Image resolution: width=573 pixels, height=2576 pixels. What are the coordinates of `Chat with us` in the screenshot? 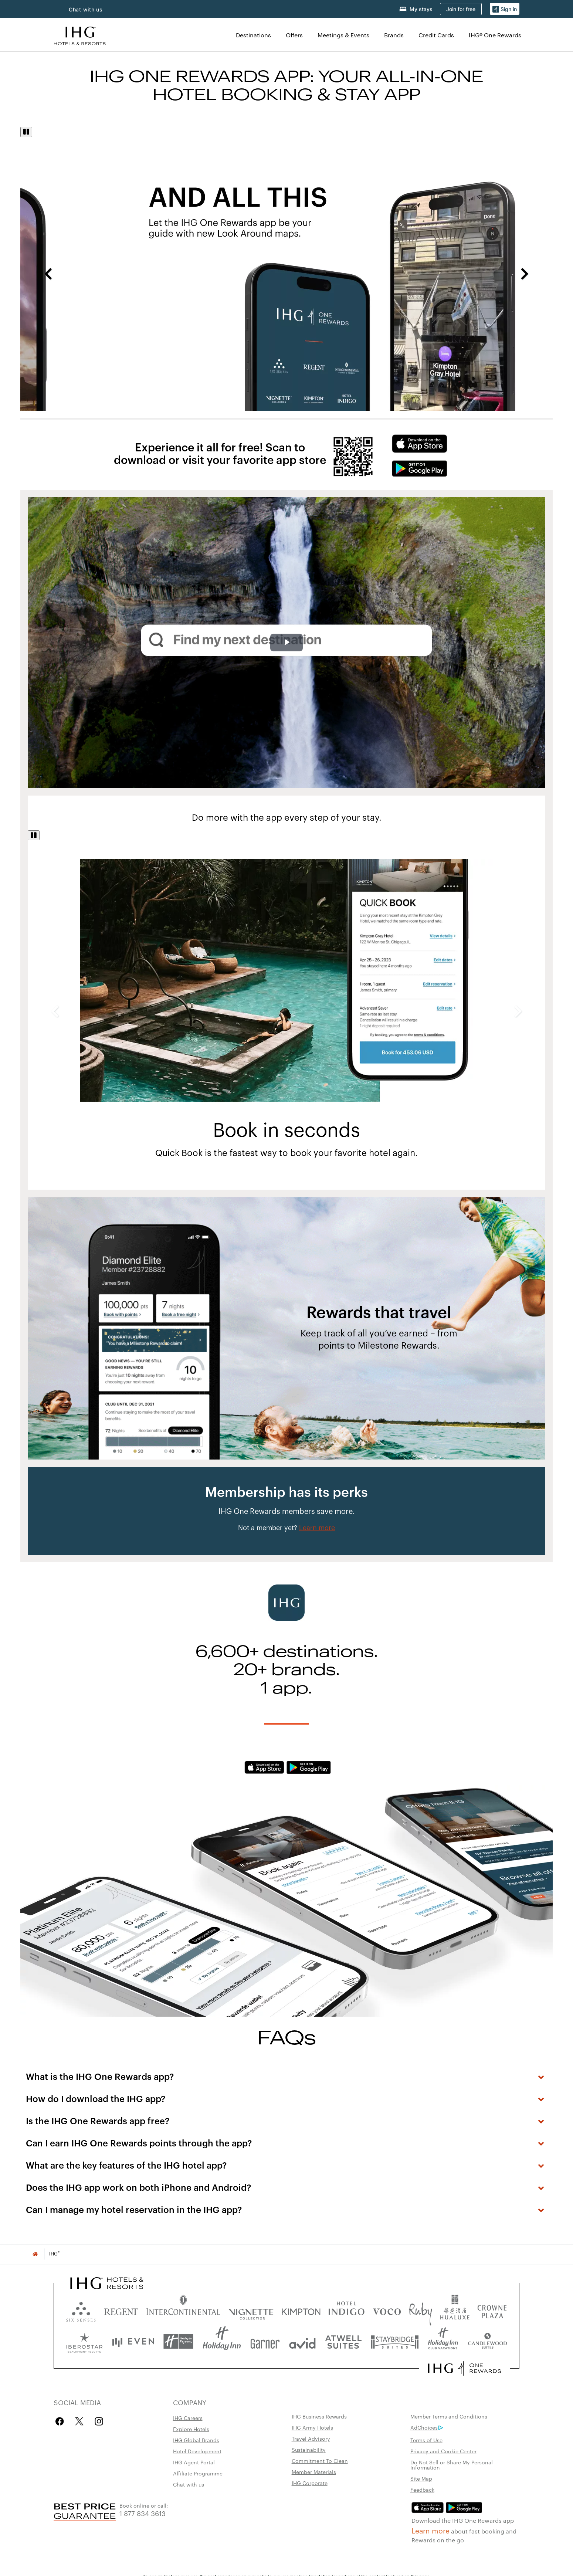 It's located at (86, 9).